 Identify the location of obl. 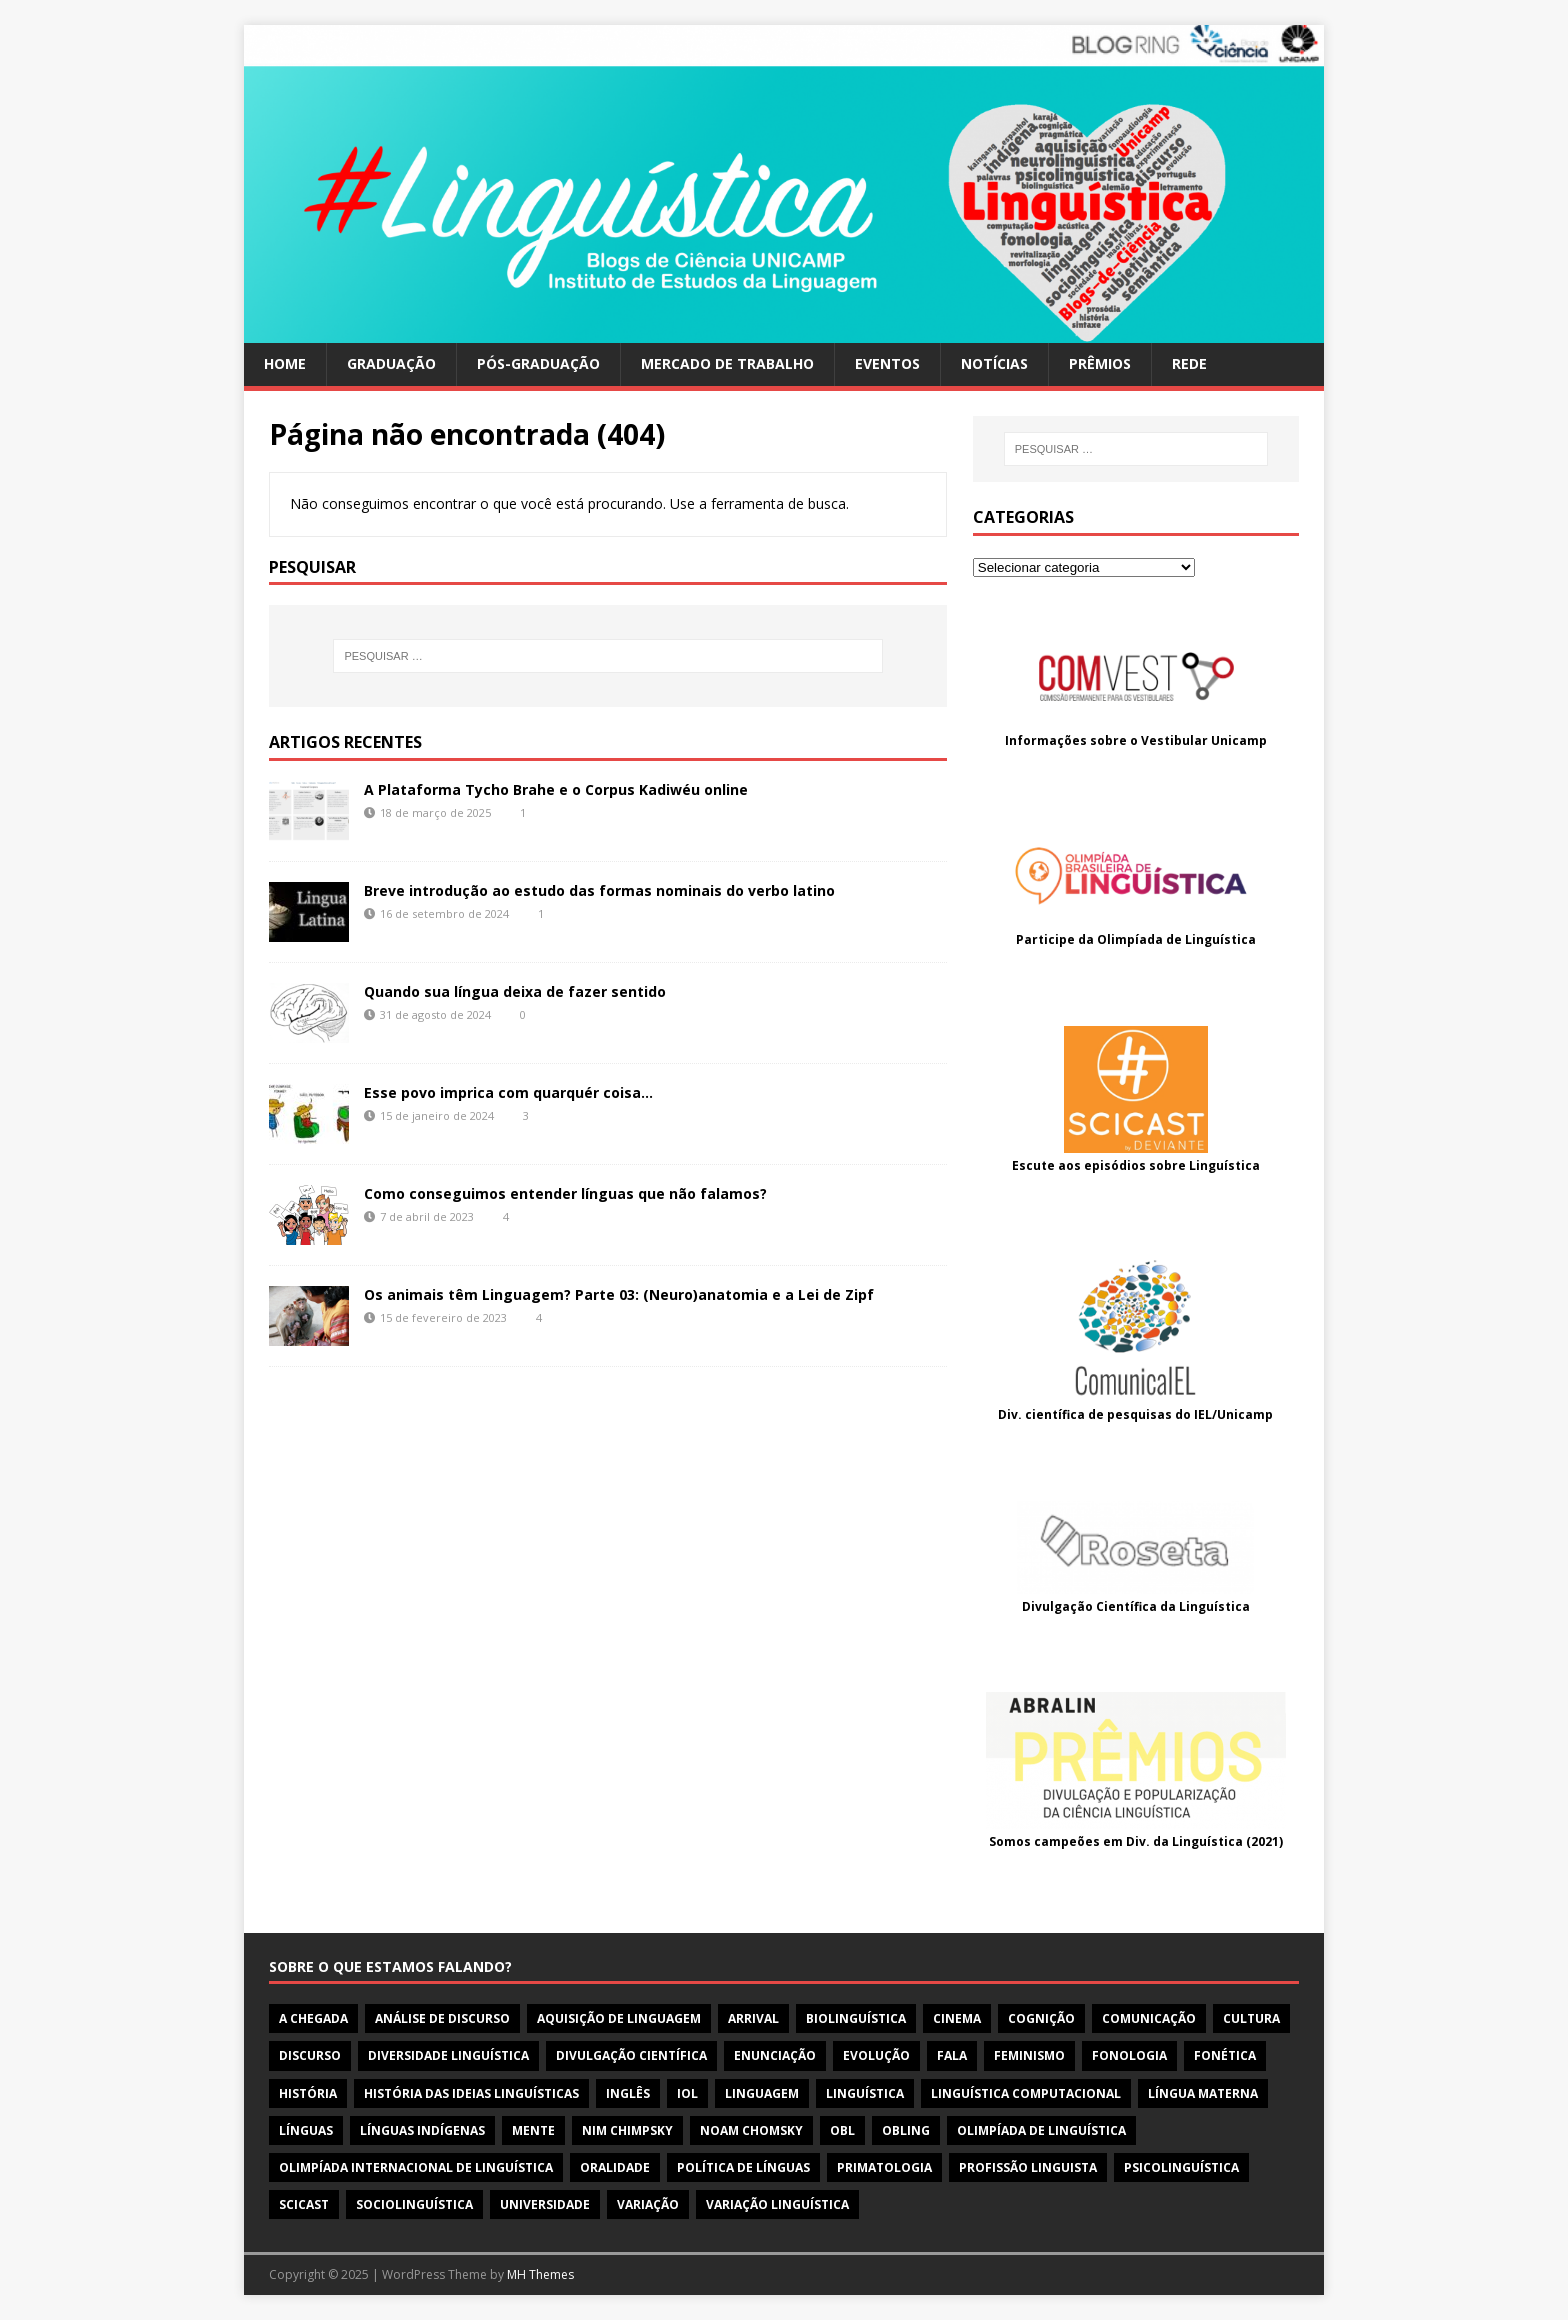
(842, 2130).